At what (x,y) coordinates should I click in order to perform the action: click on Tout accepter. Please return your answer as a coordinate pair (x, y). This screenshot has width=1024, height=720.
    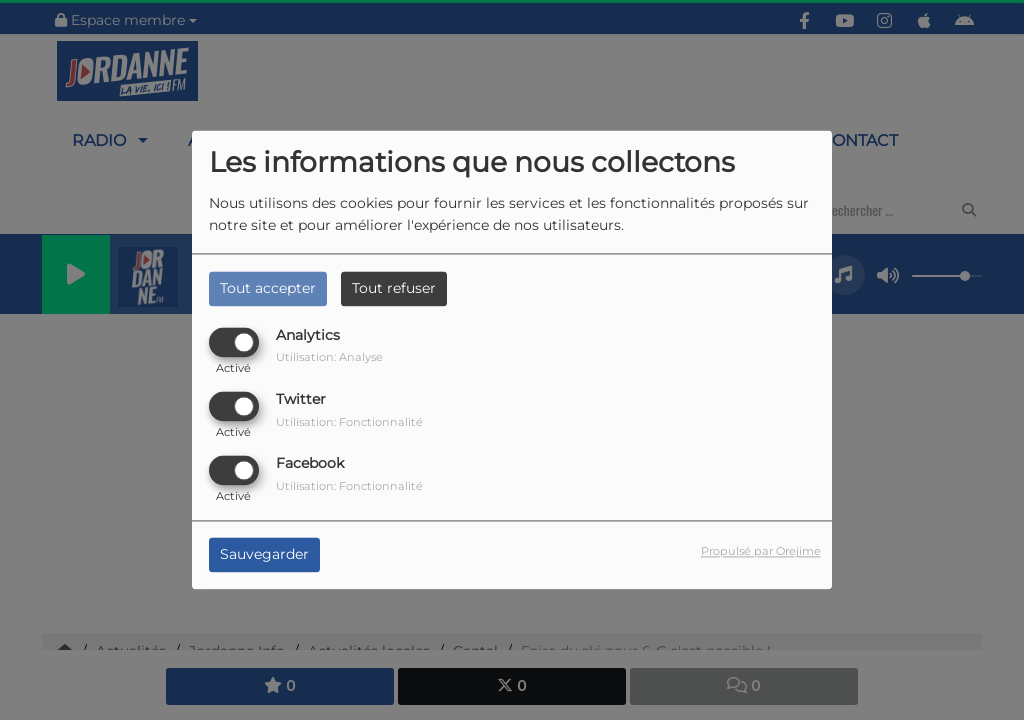
    Looking at the image, I should click on (268, 288).